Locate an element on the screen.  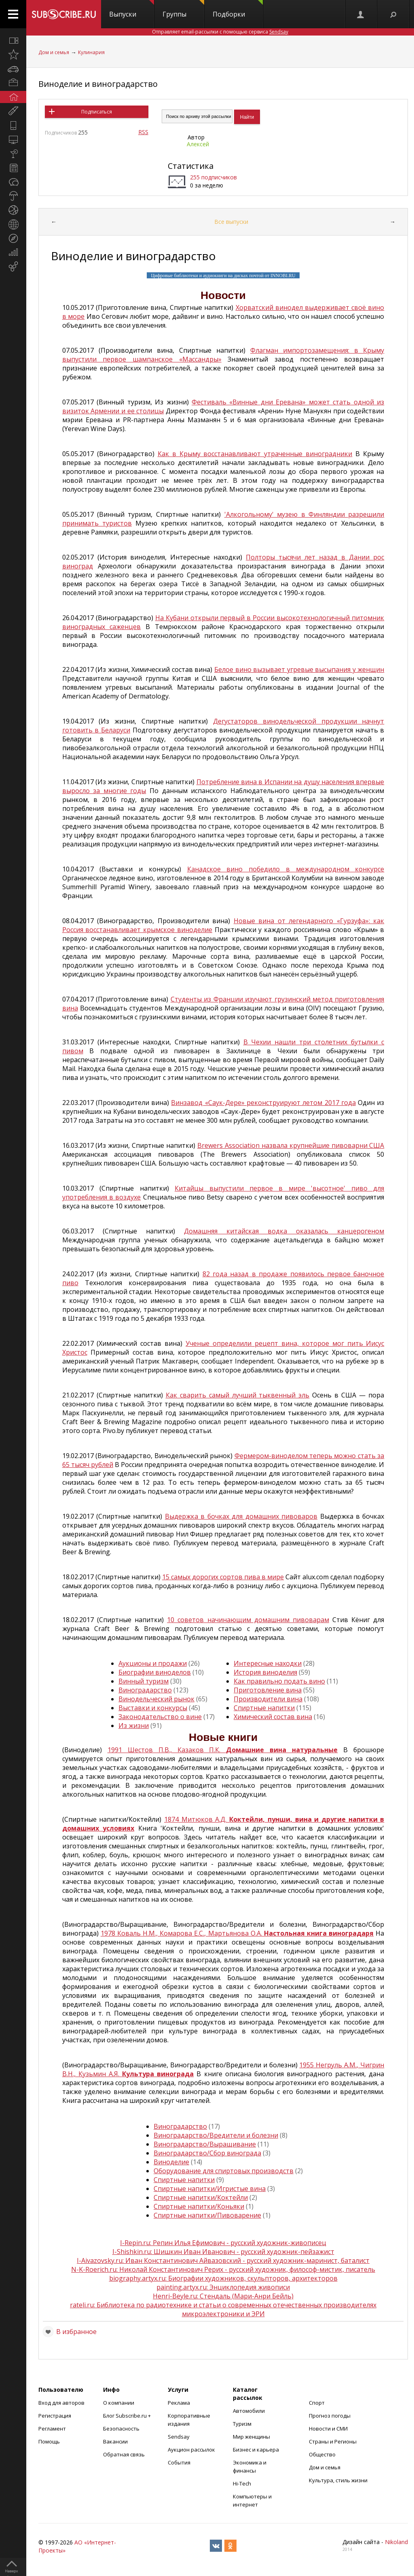
Группы is located at coordinates (183, 9).